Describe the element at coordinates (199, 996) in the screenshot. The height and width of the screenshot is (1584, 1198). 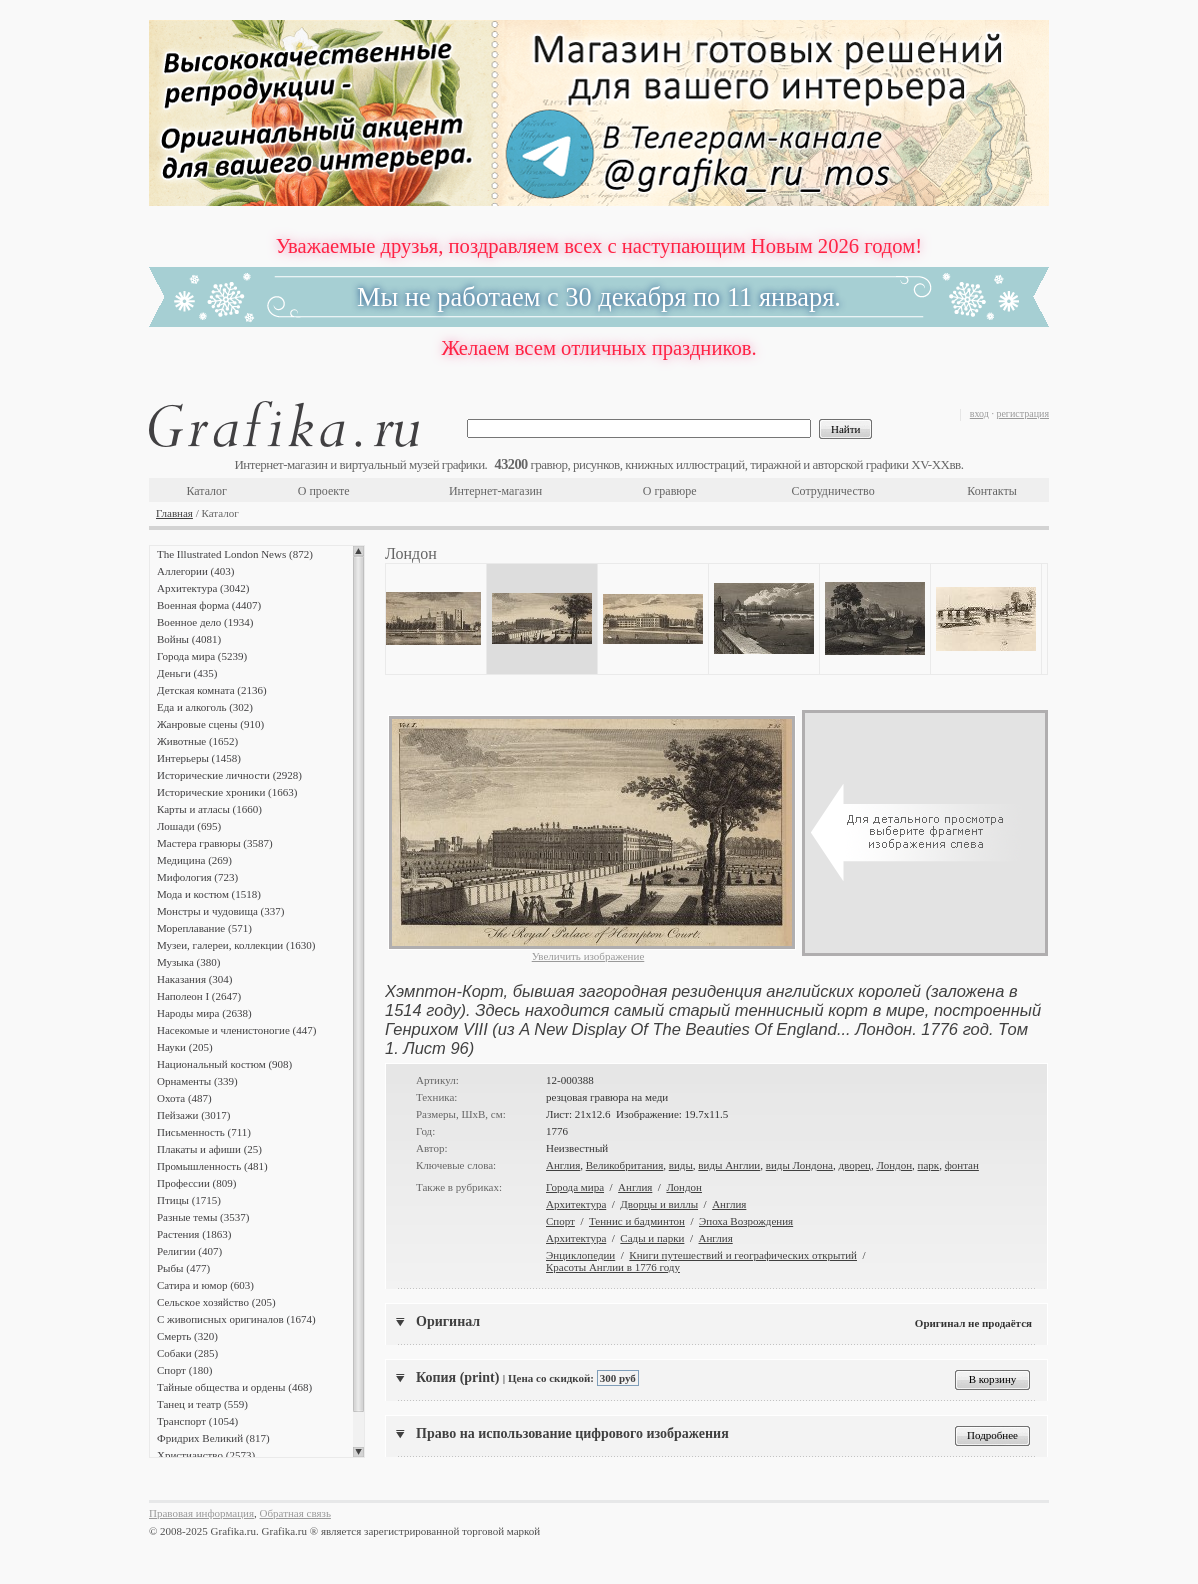
I see `Наполеон I (2647)` at that location.